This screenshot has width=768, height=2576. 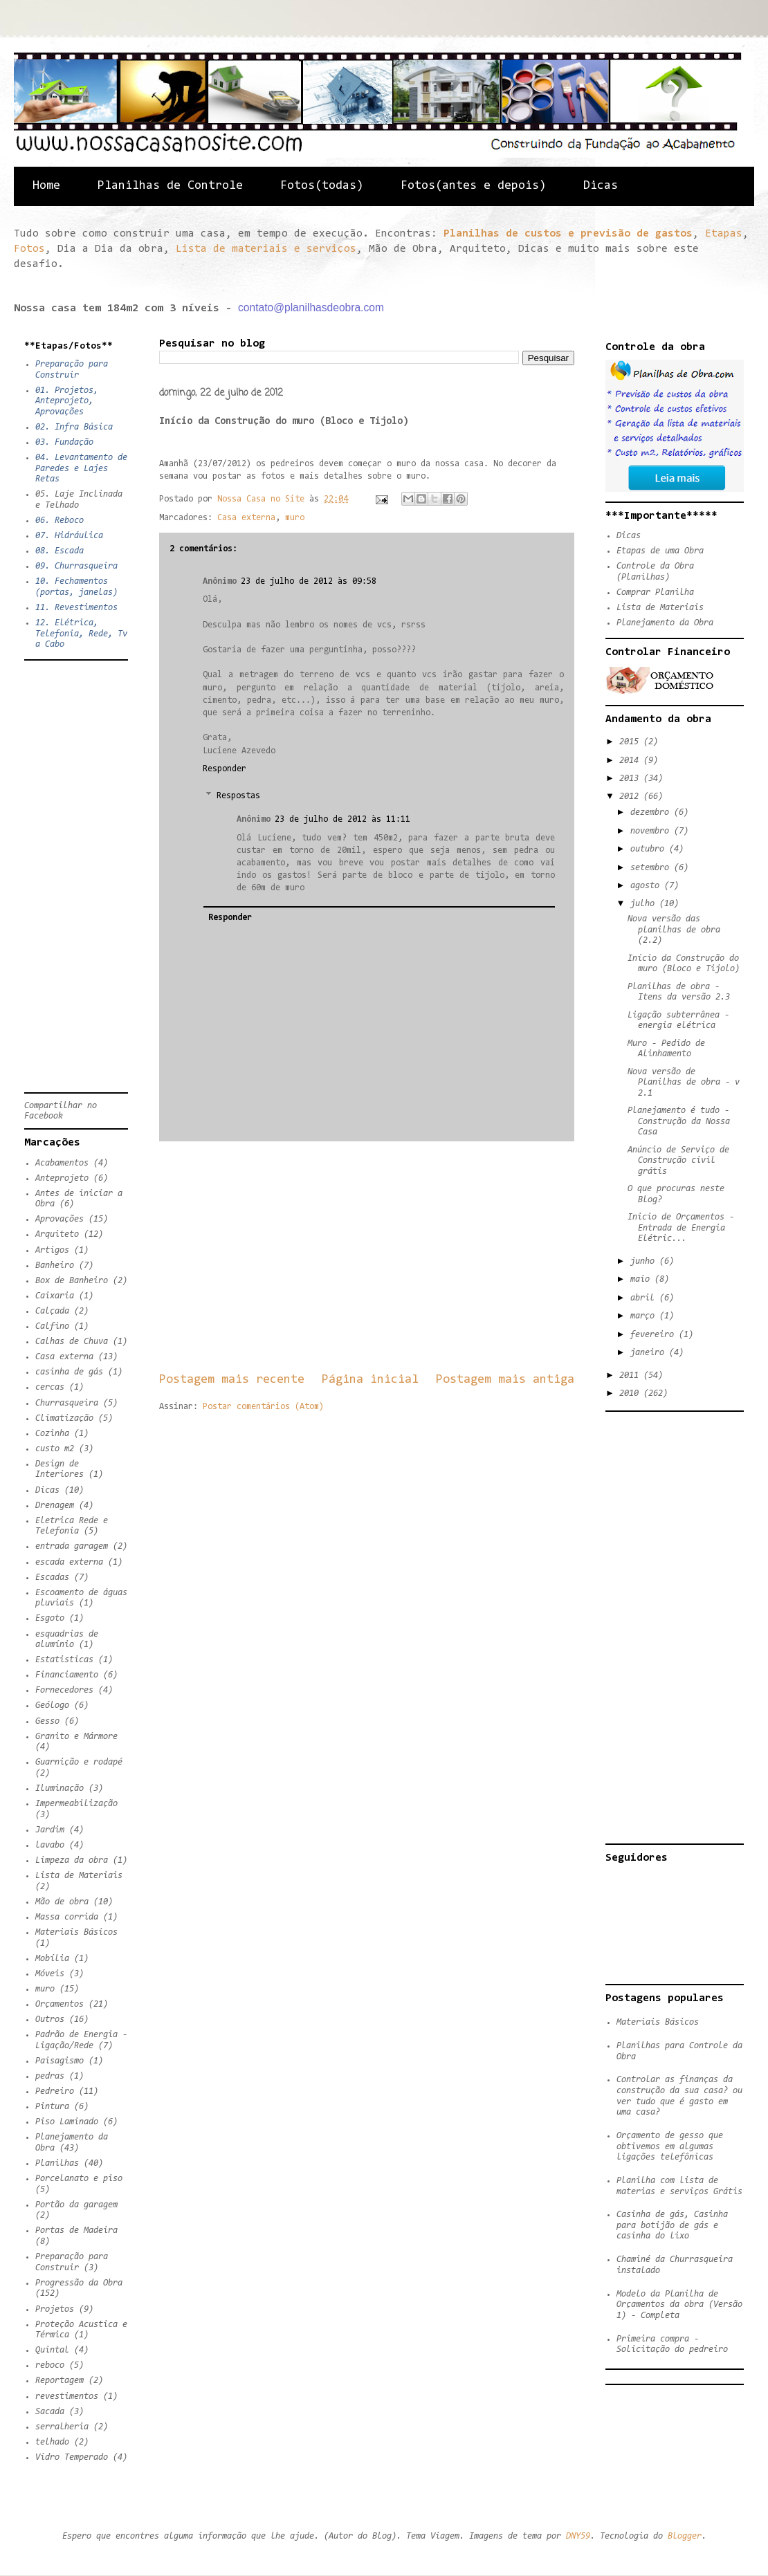 What do you see at coordinates (78, 2178) in the screenshot?
I see `Porcelanato e piso` at bounding box center [78, 2178].